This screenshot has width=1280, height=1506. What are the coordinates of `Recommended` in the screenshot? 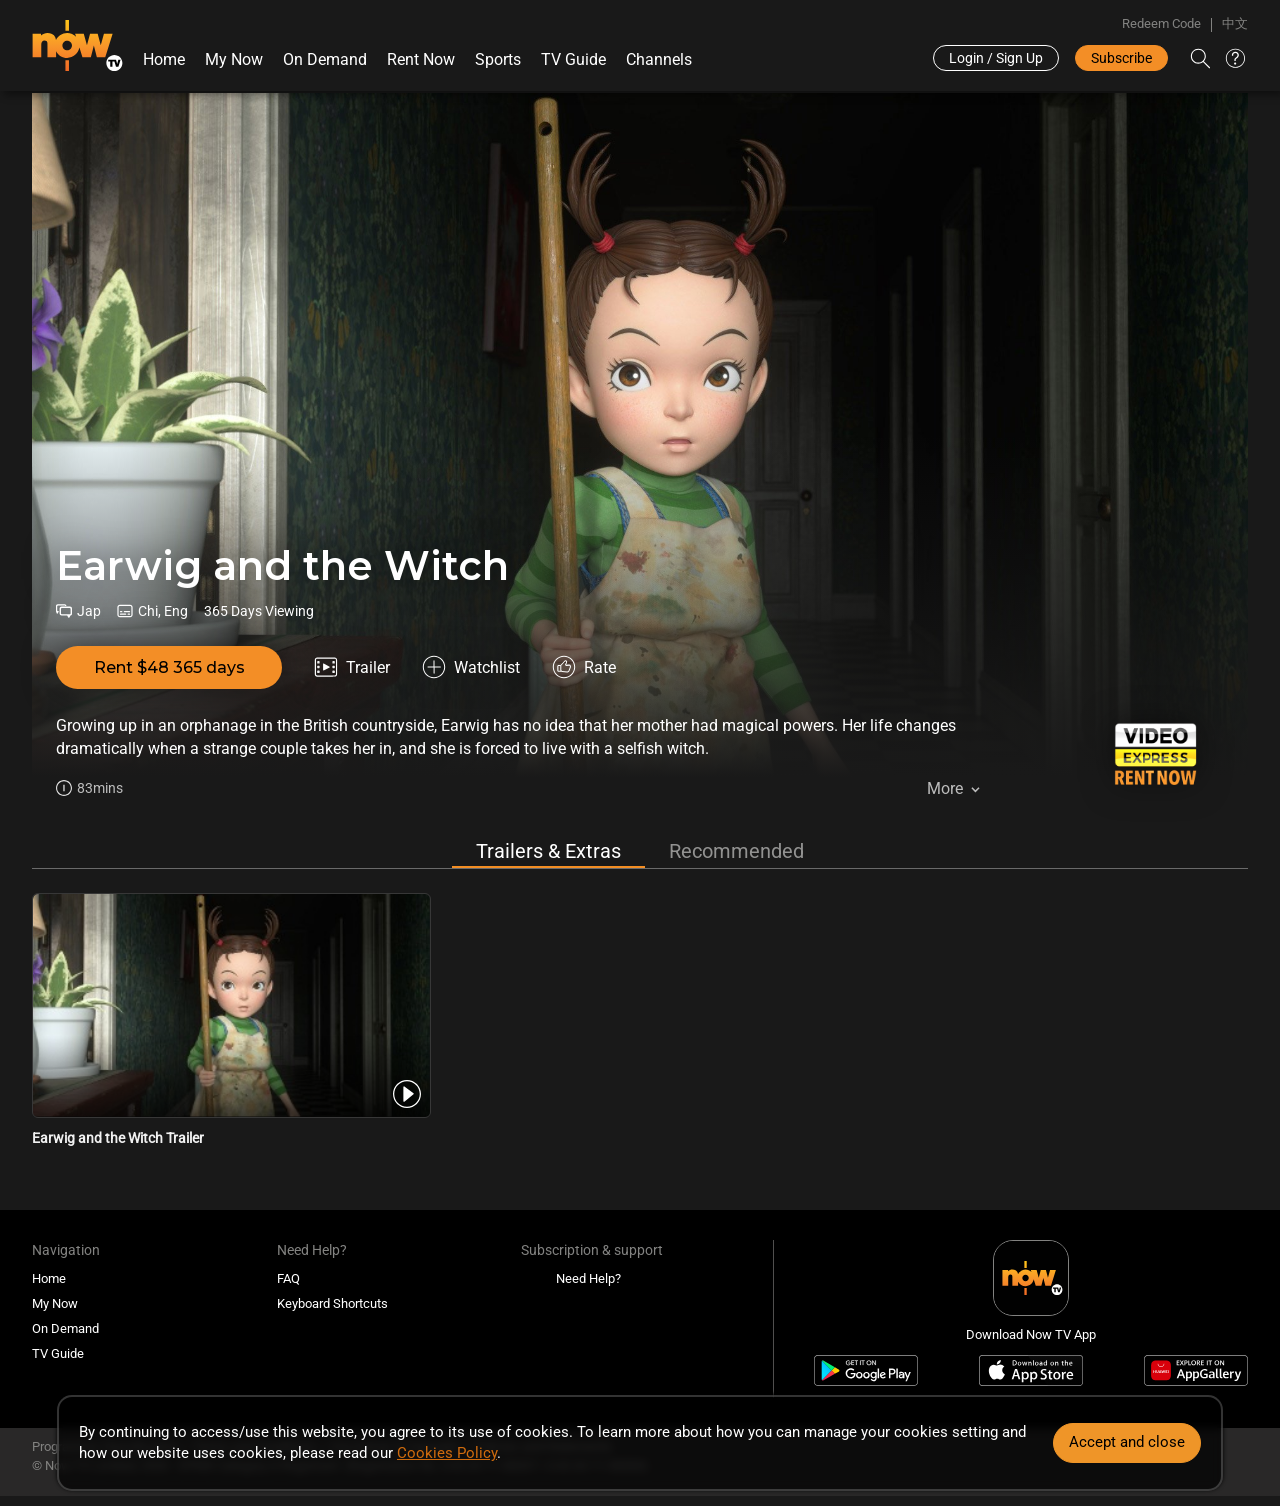 It's located at (736, 851).